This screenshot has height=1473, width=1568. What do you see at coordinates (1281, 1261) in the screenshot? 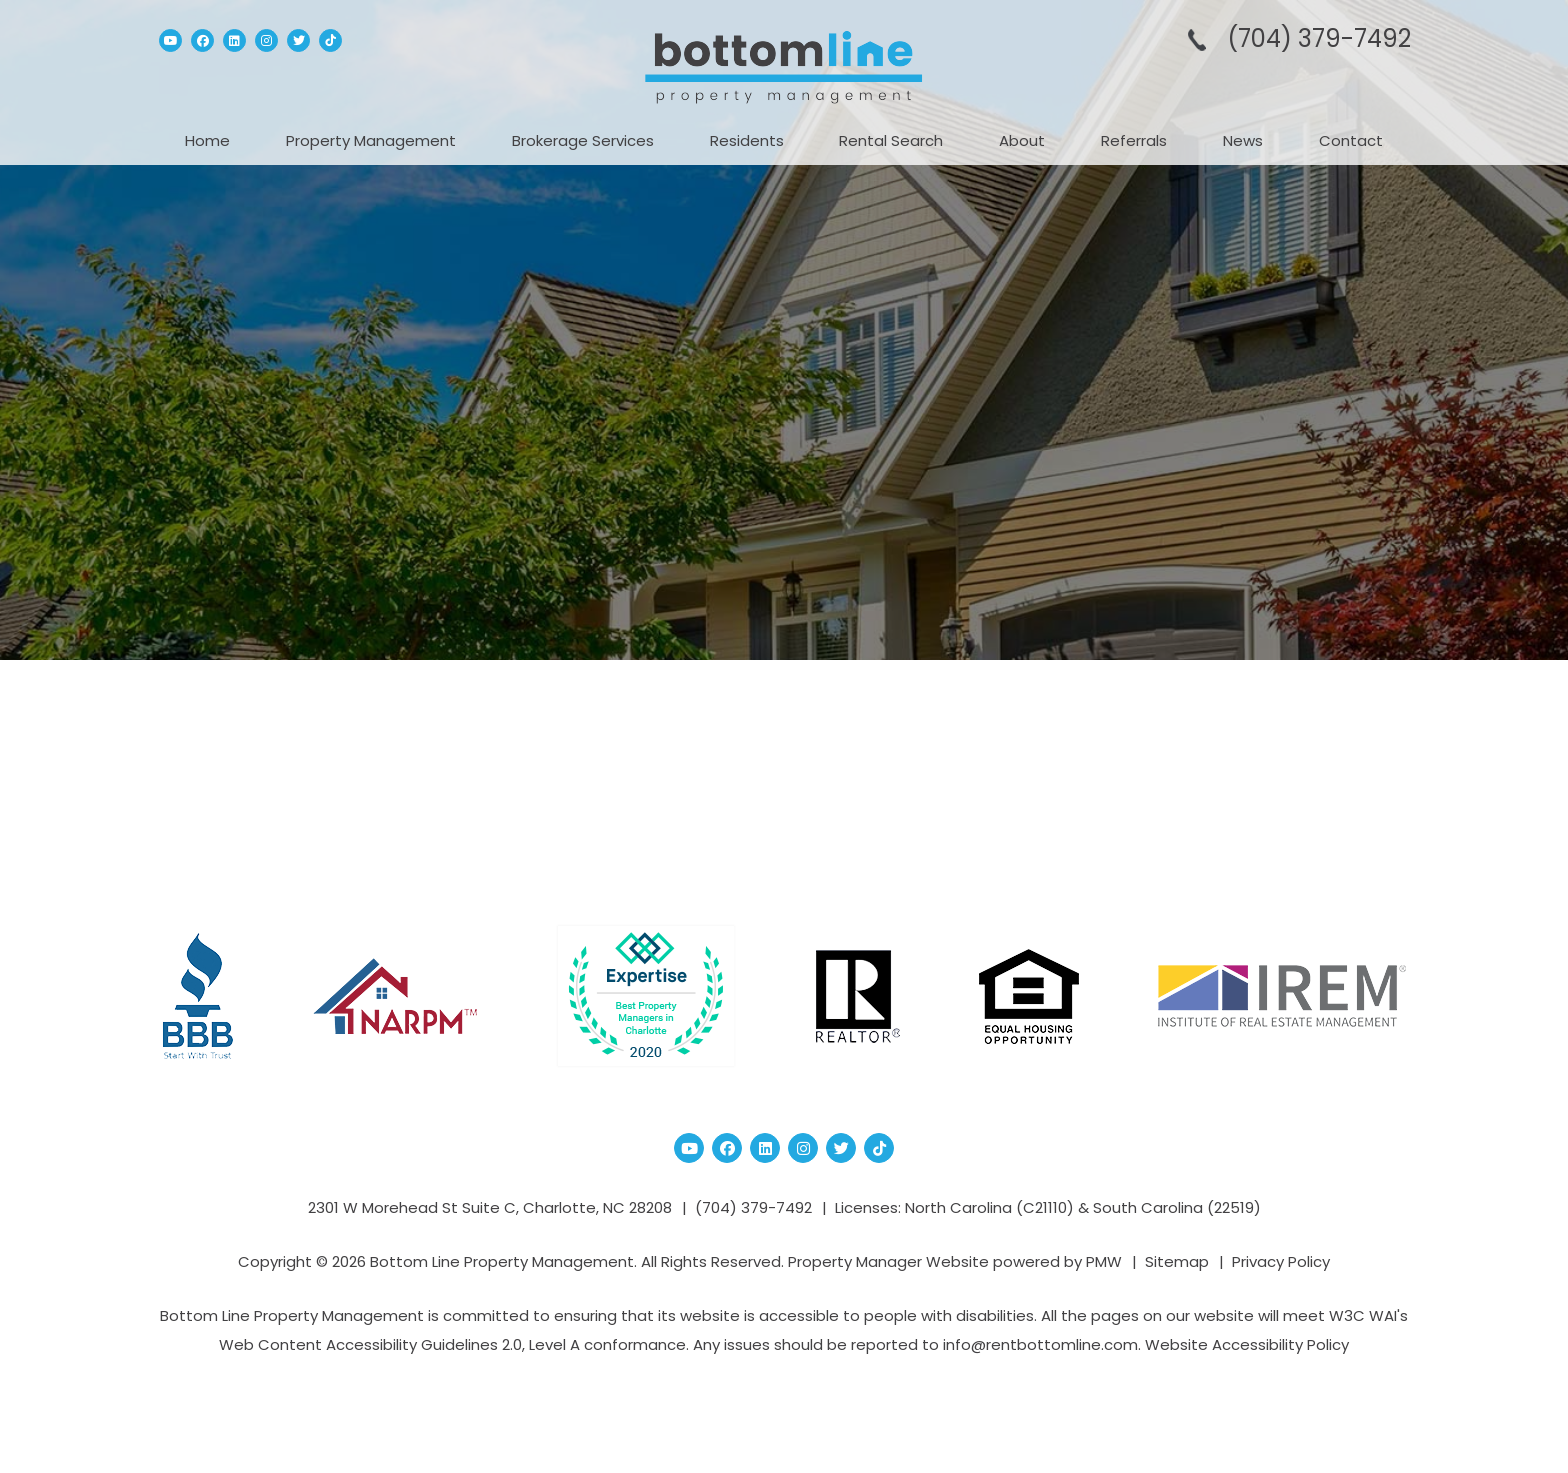
I see `Privacy Policy` at bounding box center [1281, 1261].